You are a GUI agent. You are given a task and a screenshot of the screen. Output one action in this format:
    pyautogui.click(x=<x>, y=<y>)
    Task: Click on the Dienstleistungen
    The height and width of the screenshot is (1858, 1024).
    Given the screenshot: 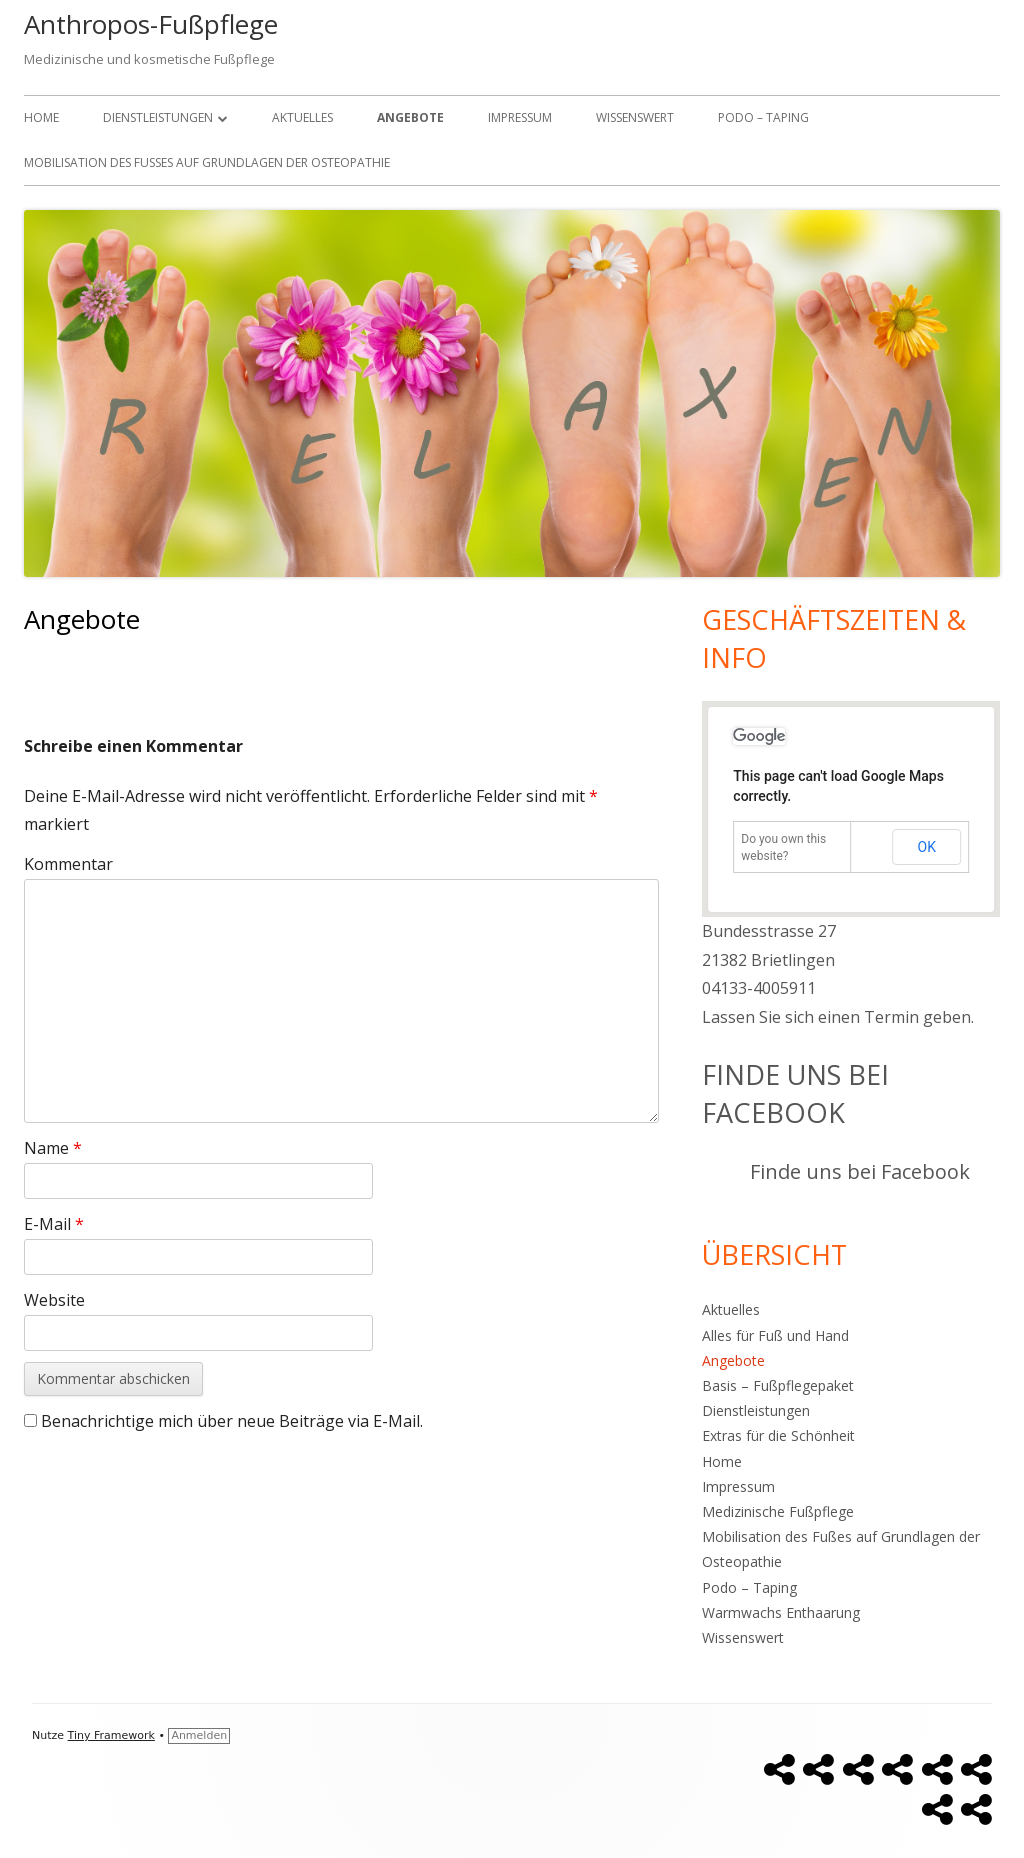 What is the action you would take?
    pyautogui.click(x=158, y=117)
    